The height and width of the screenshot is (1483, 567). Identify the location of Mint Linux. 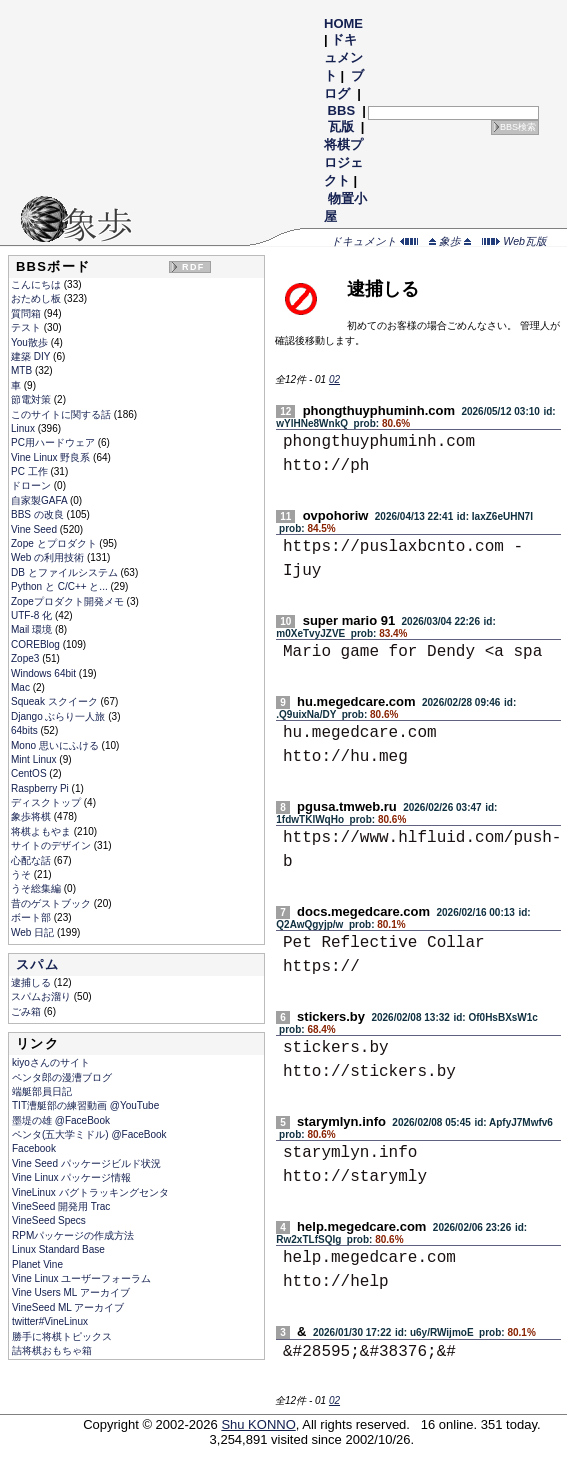
(35, 759).